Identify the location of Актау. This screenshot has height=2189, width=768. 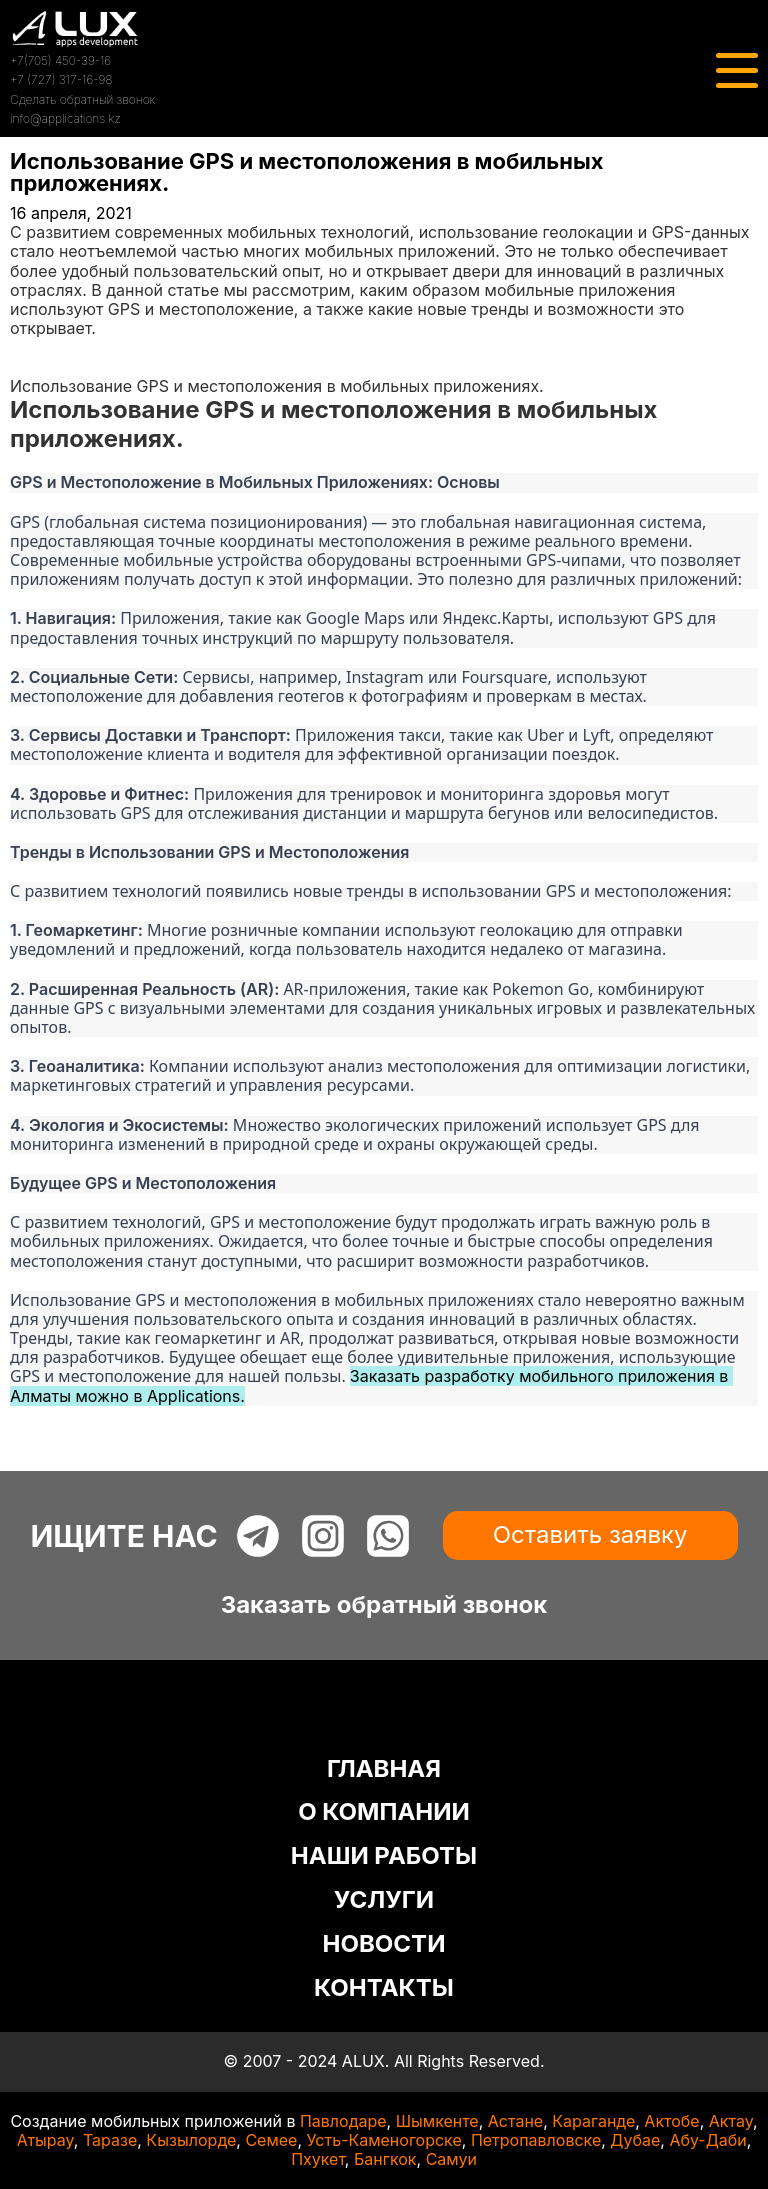
(731, 2121).